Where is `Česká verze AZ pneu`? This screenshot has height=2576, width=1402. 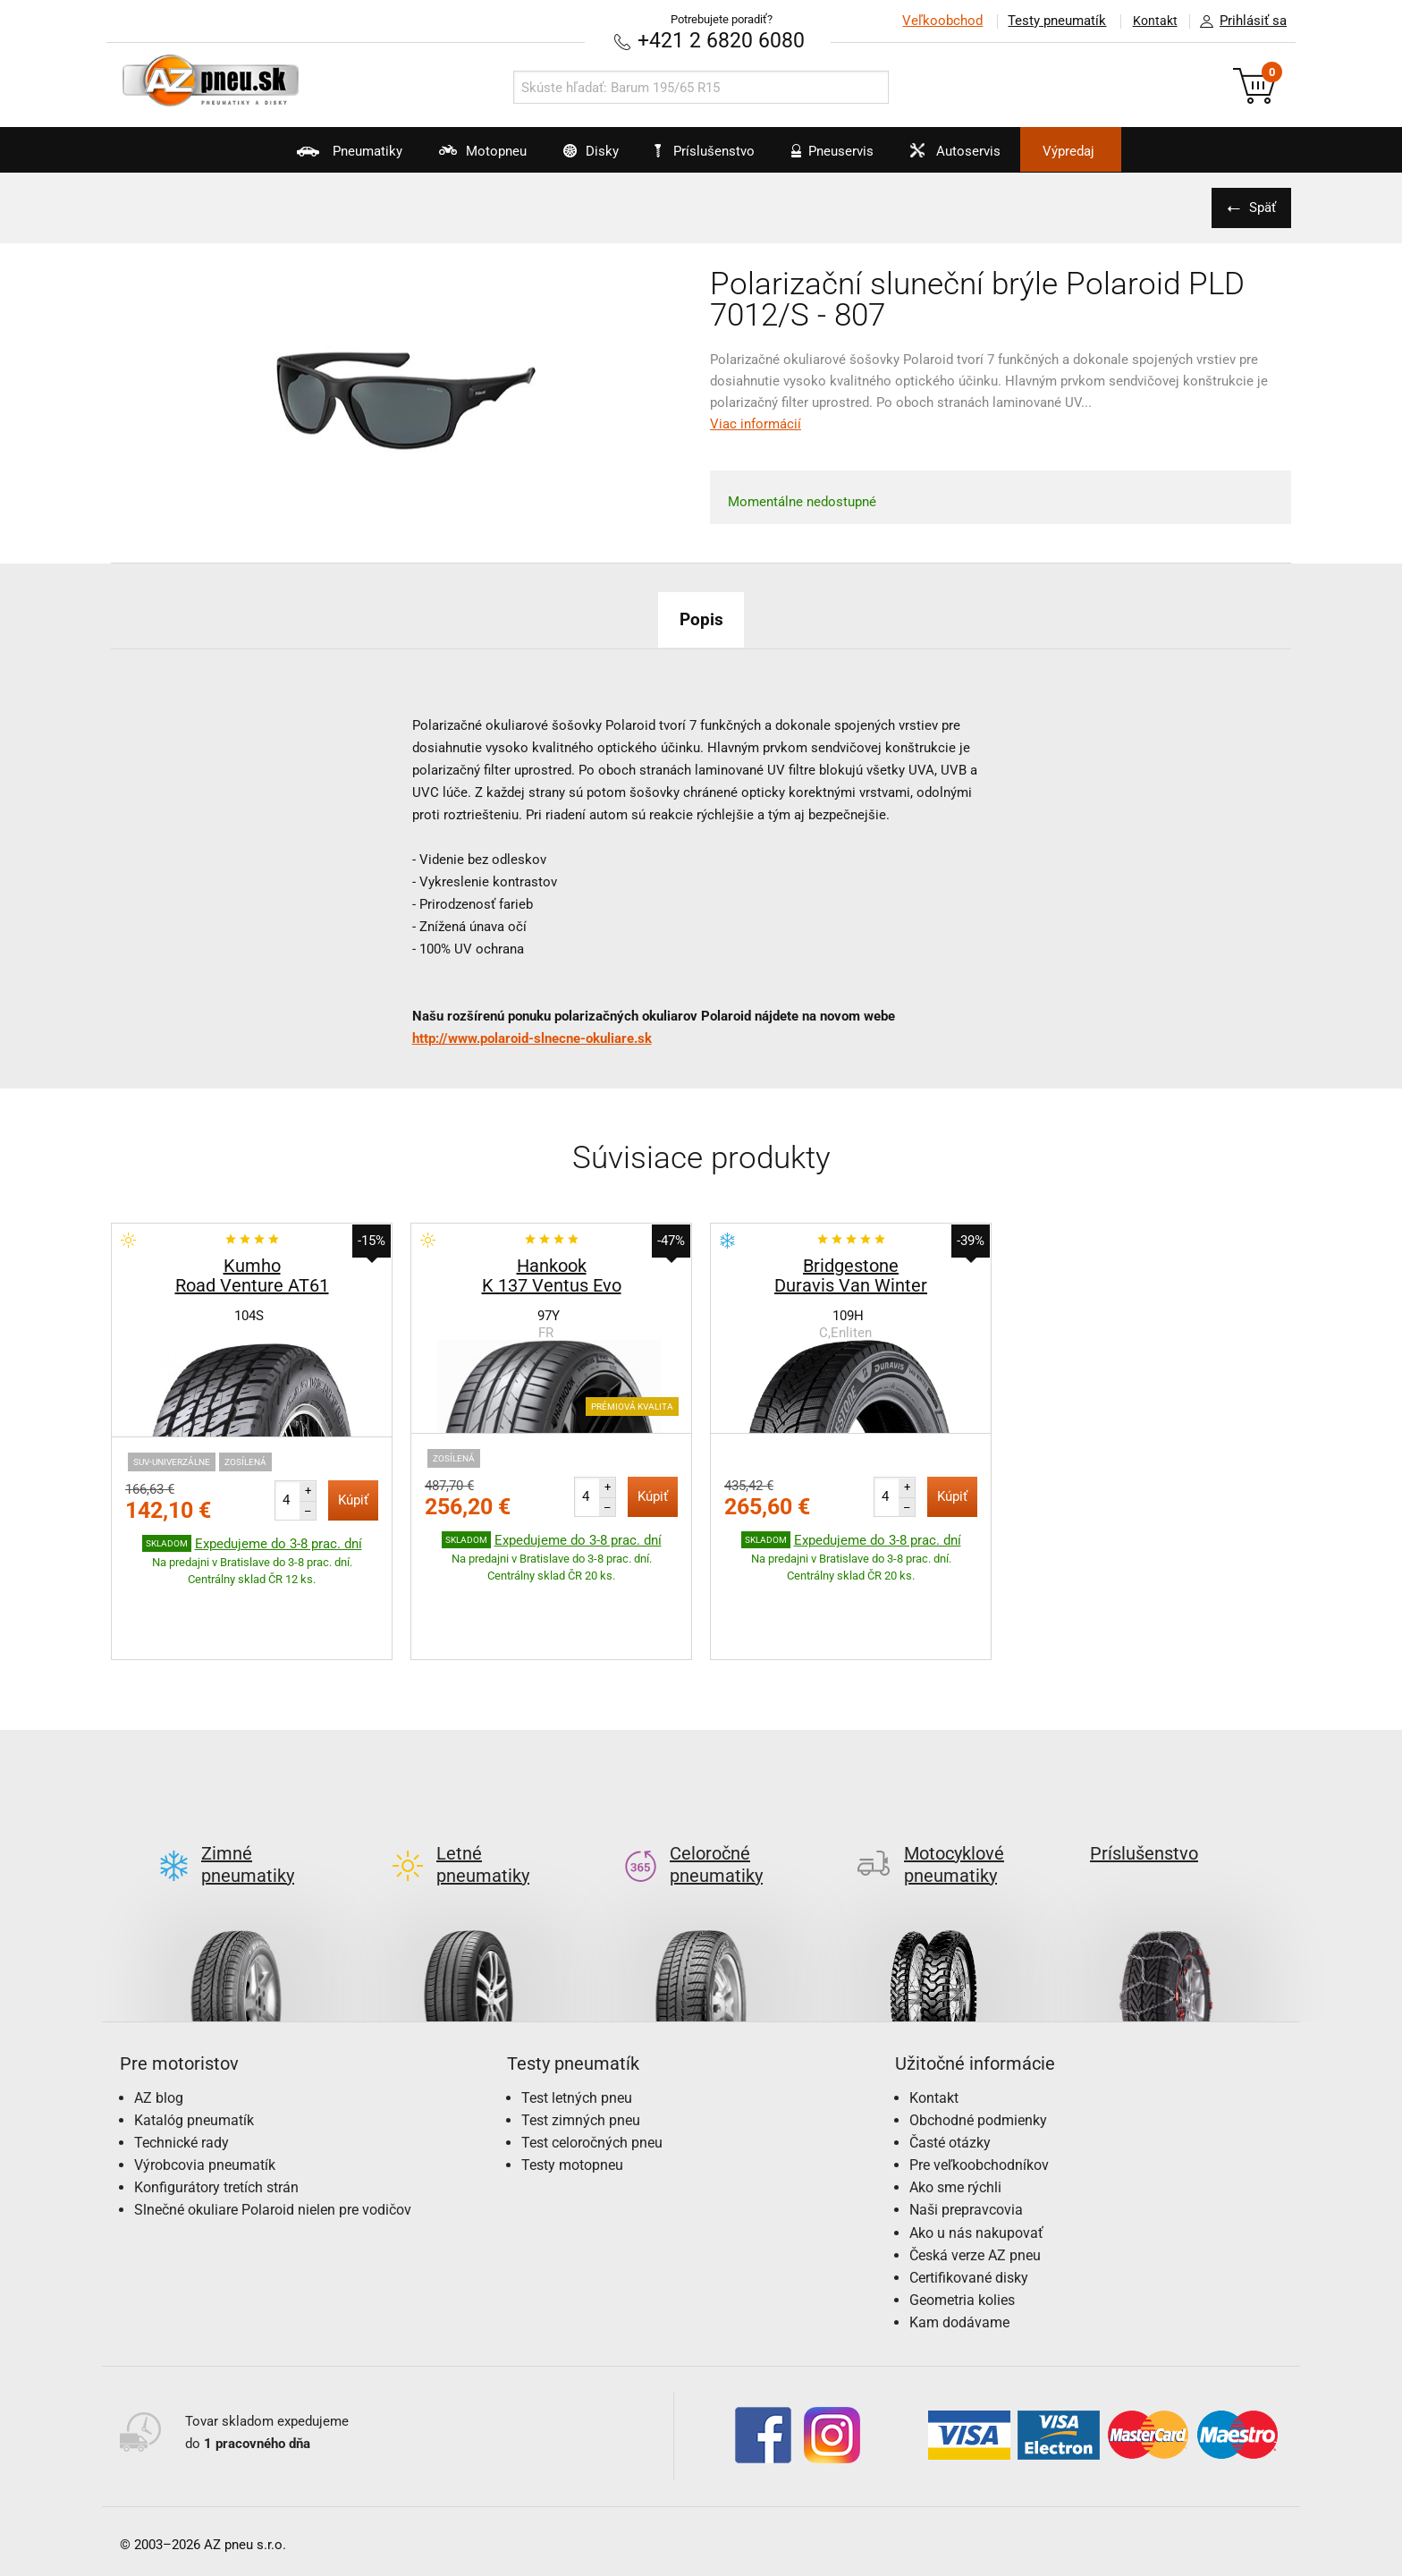
Česká verze AZ pneu is located at coordinates (975, 2170).